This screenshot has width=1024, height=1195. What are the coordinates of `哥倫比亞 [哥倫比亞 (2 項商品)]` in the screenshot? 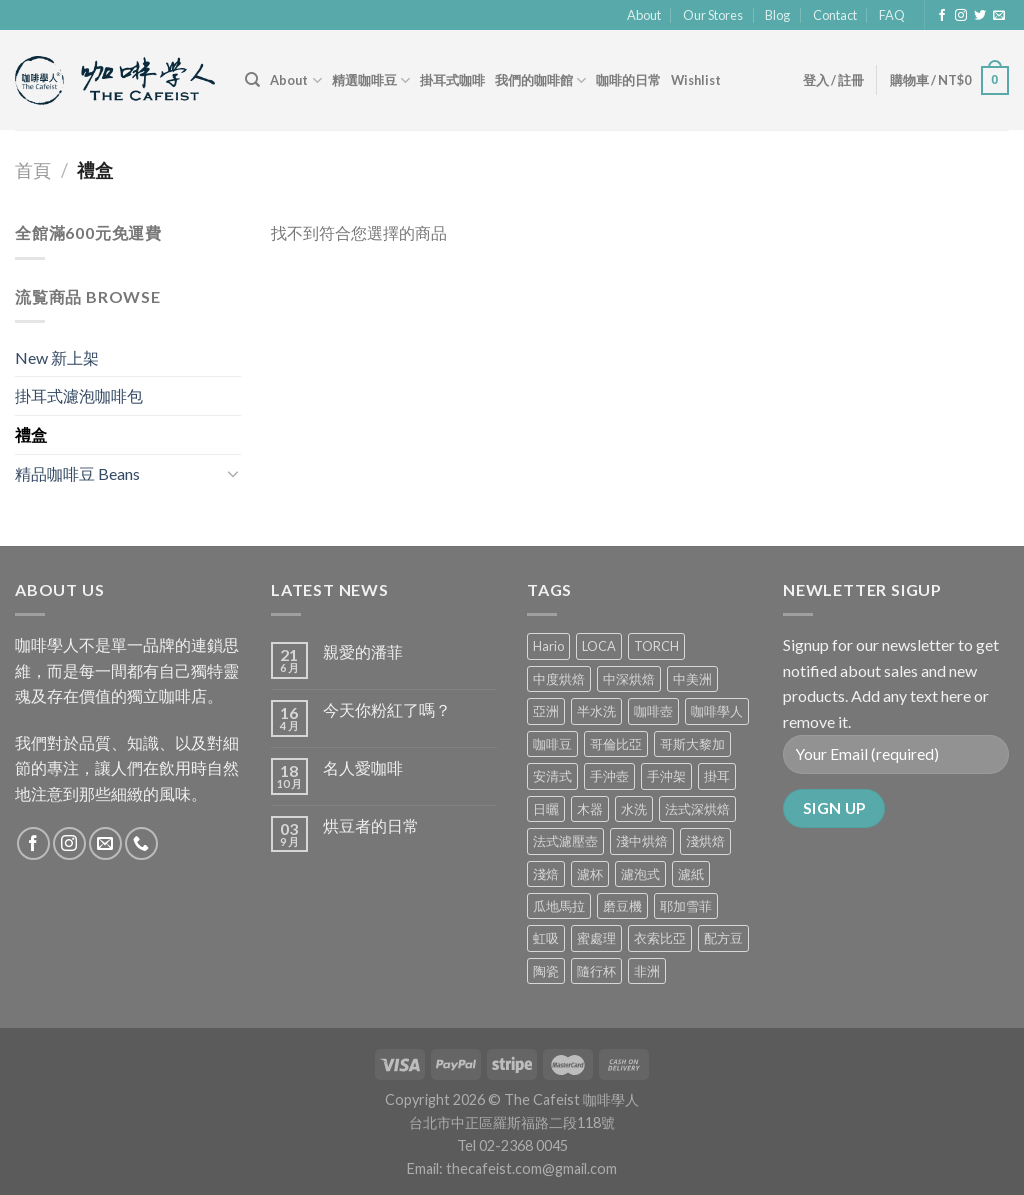 It's located at (616, 744).